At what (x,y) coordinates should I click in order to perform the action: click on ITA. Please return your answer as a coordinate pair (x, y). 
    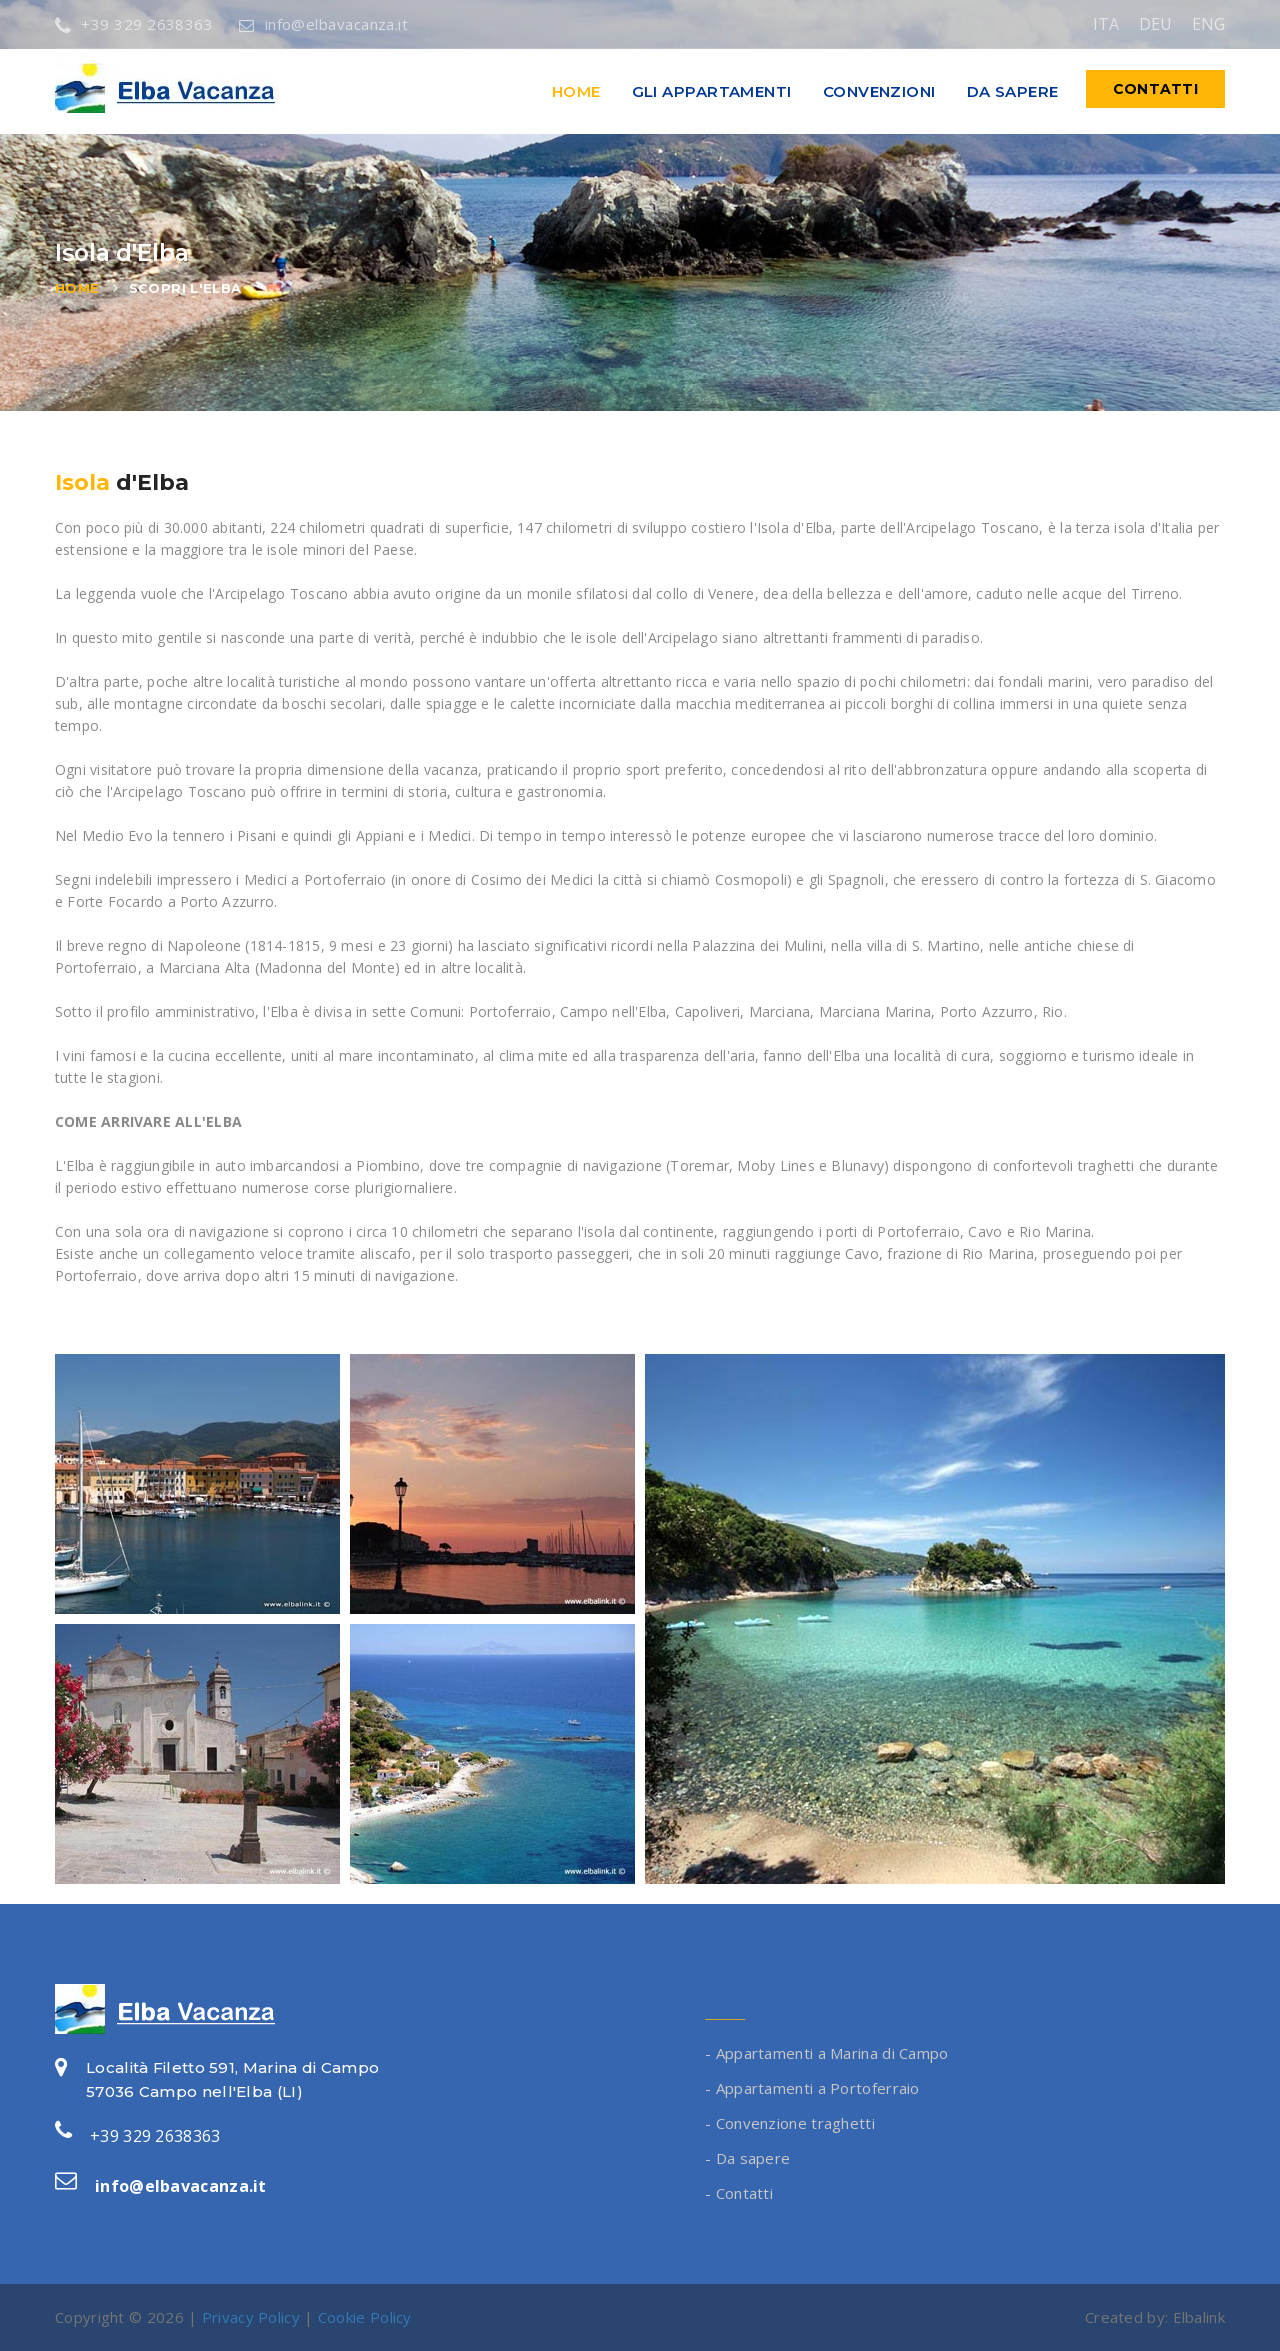
    Looking at the image, I should click on (1106, 24).